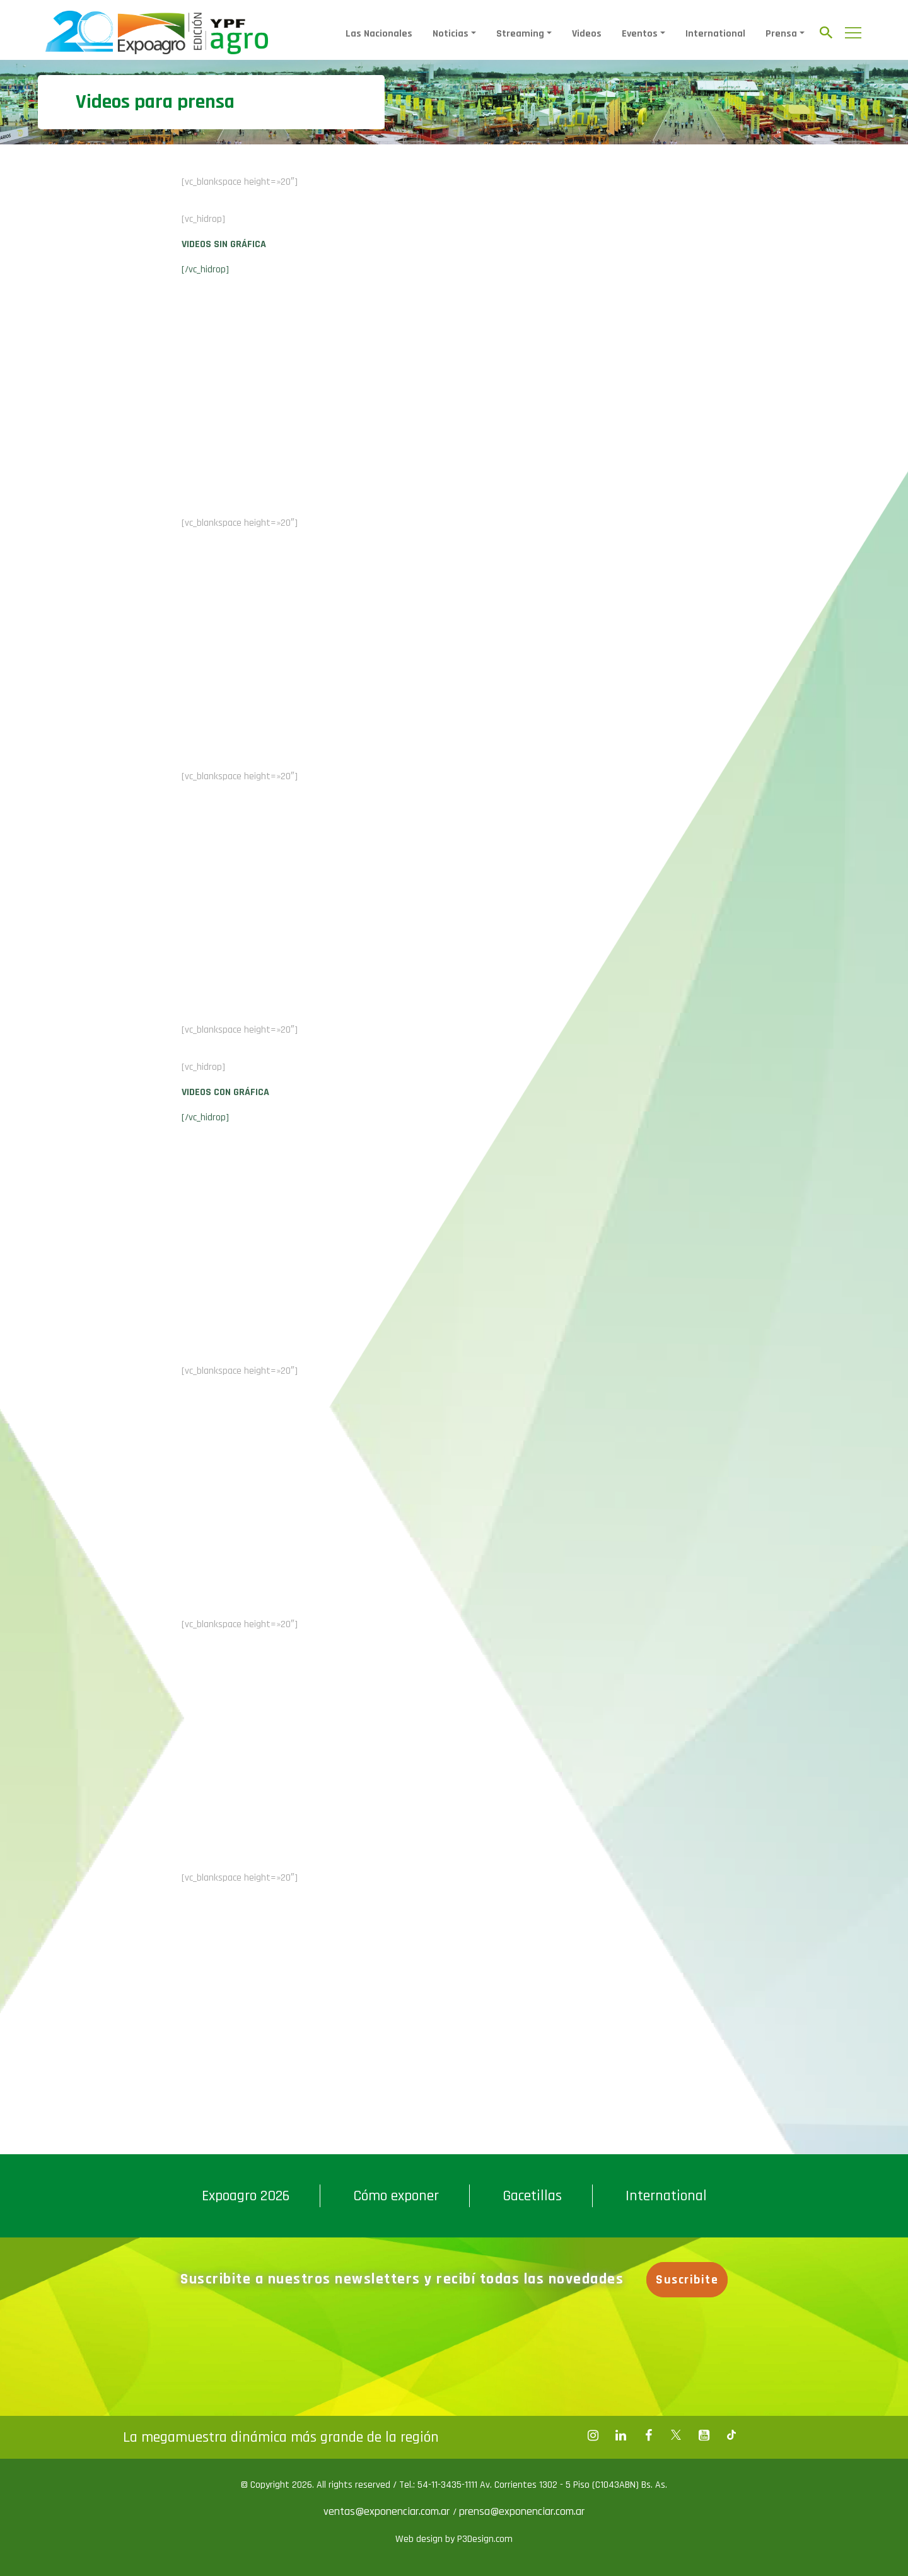  I want to click on International, so click(715, 33).